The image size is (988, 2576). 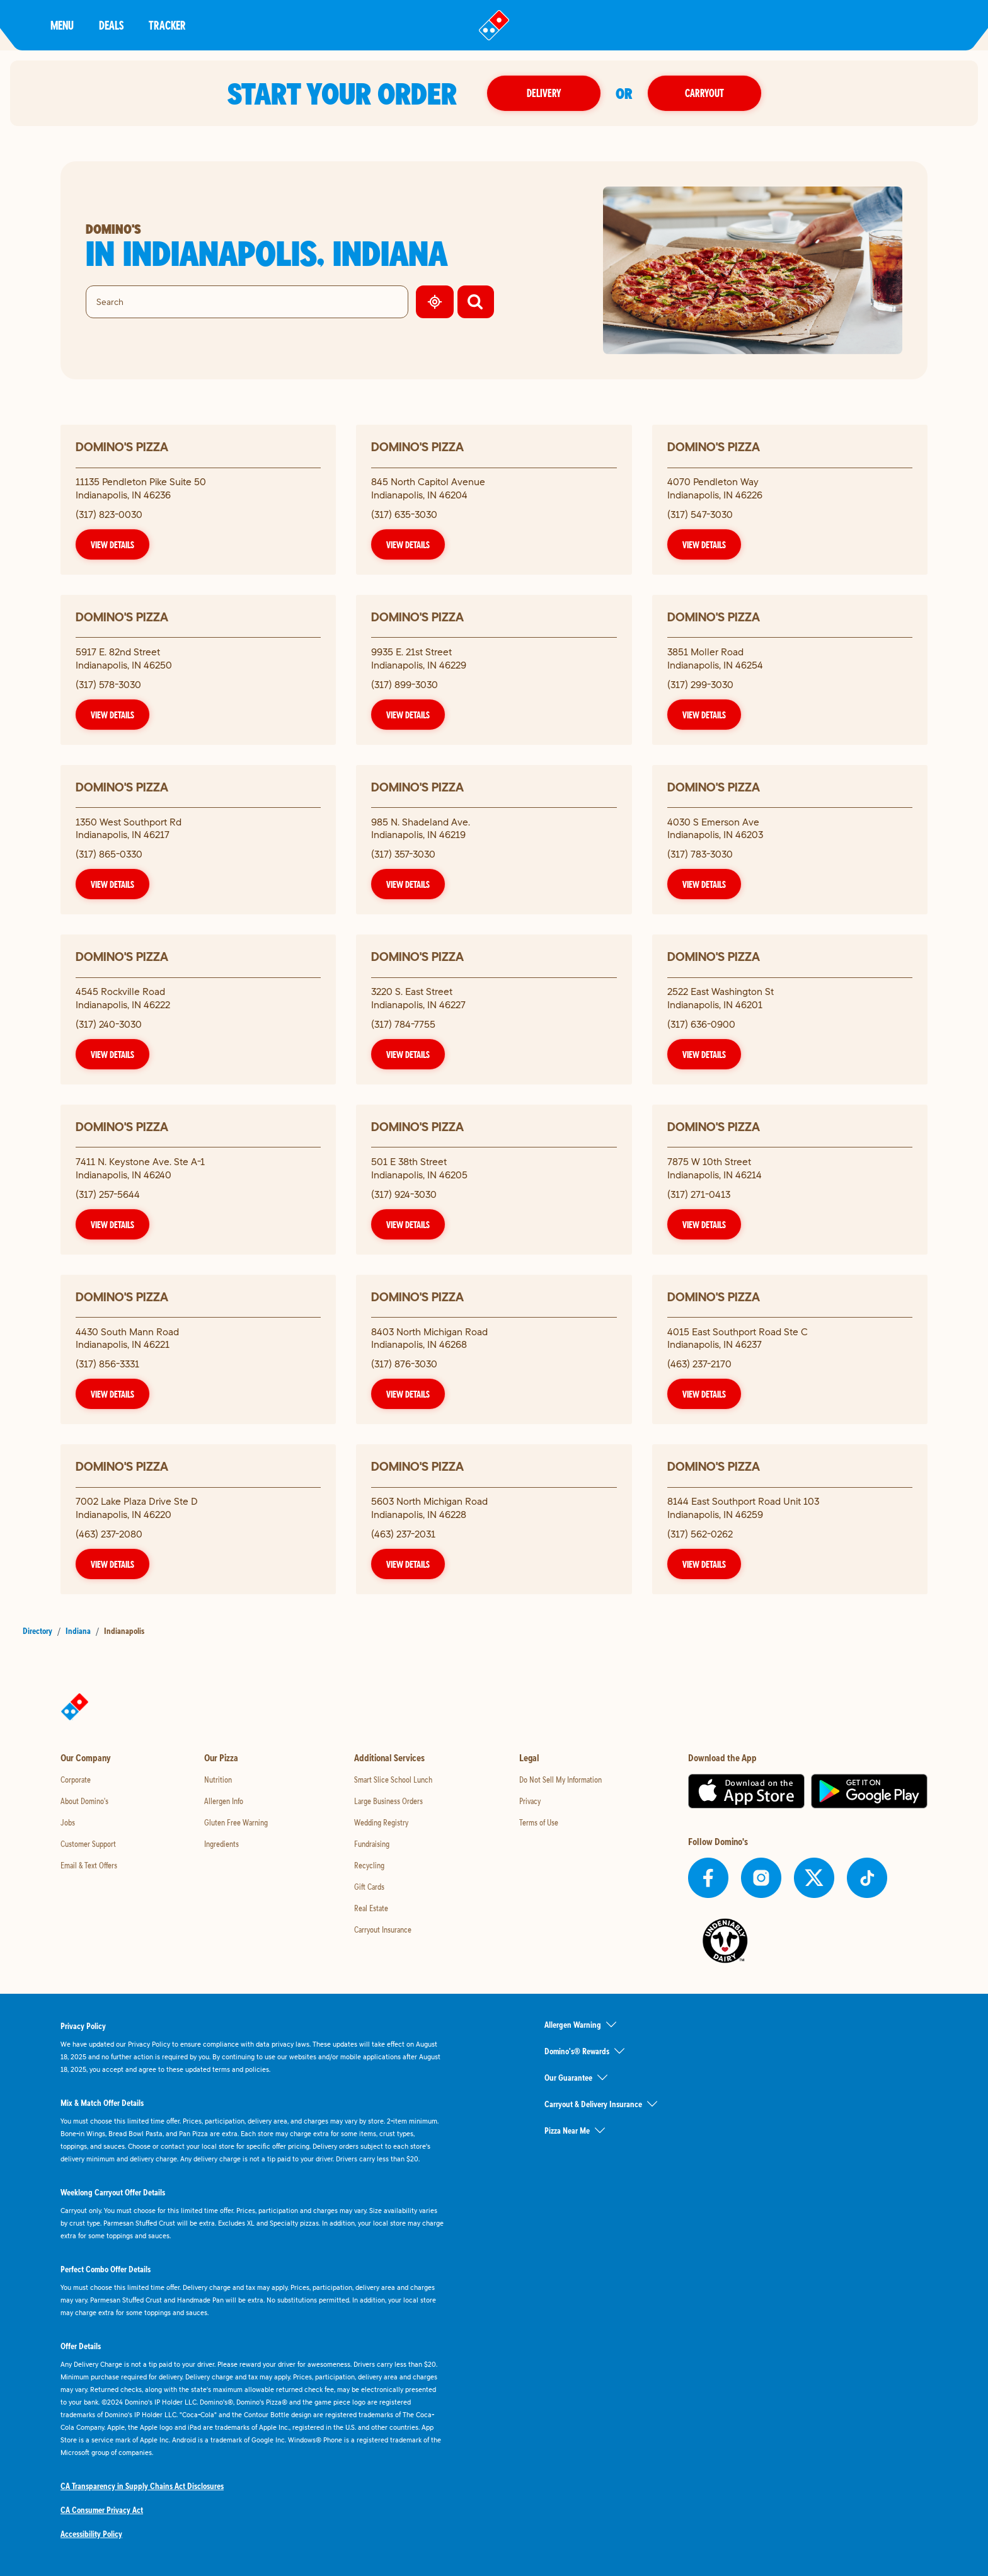 What do you see at coordinates (530, 1801) in the screenshot?
I see `Privacy` at bounding box center [530, 1801].